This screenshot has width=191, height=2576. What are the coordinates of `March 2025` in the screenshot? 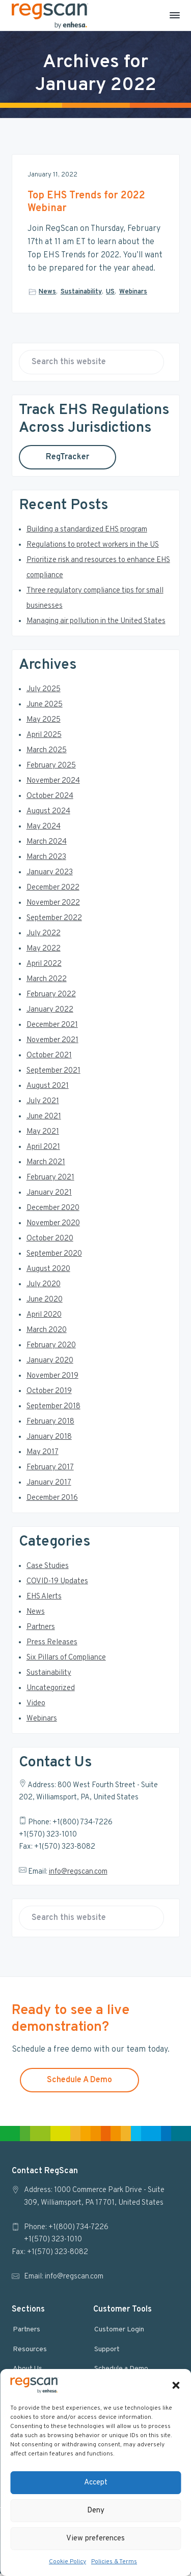 It's located at (46, 753).